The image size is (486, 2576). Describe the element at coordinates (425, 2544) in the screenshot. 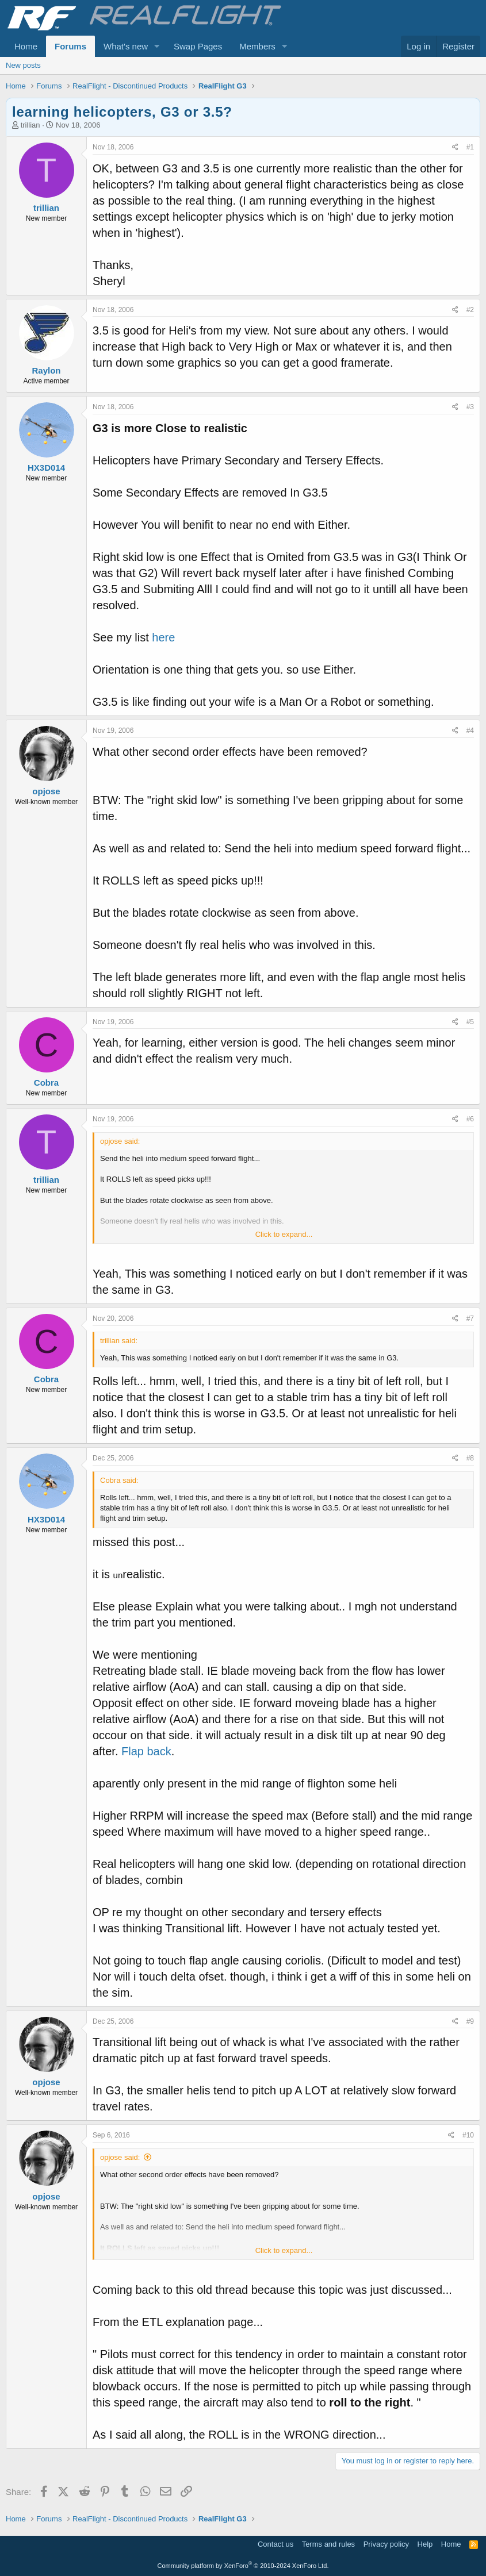

I see `Help` at that location.